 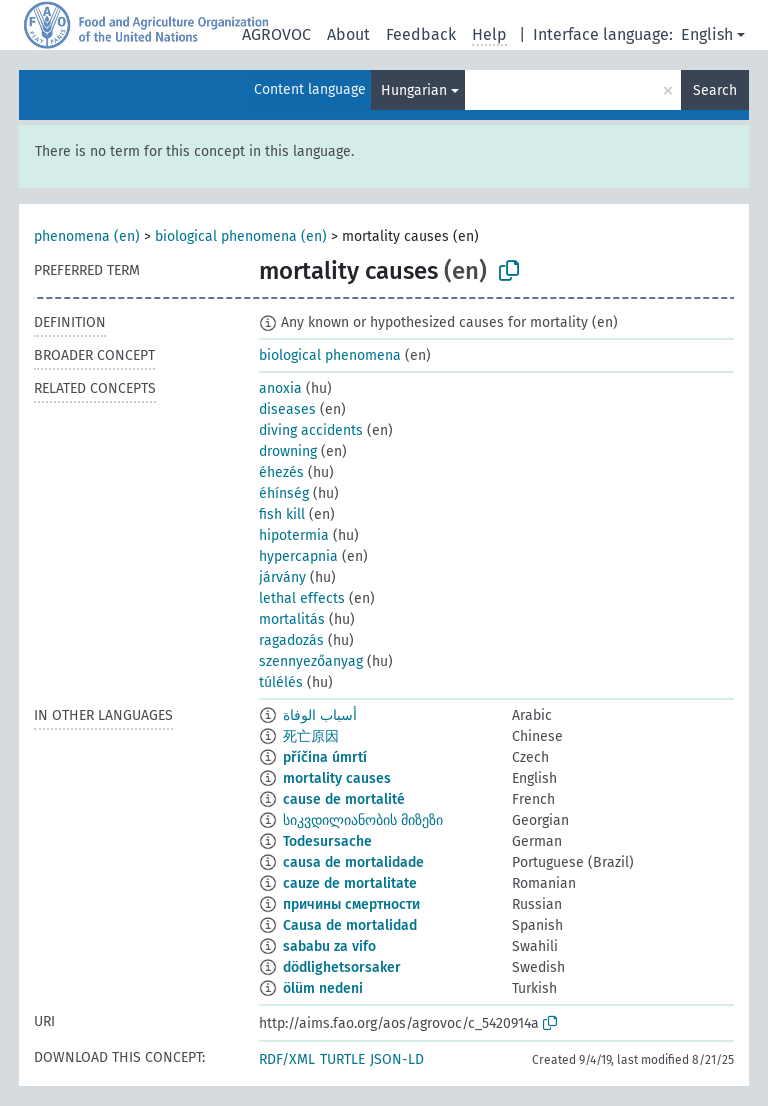 What do you see at coordinates (320, 715) in the screenshot?
I see `أسباب الوفاة` at bounding box center [320, 715].